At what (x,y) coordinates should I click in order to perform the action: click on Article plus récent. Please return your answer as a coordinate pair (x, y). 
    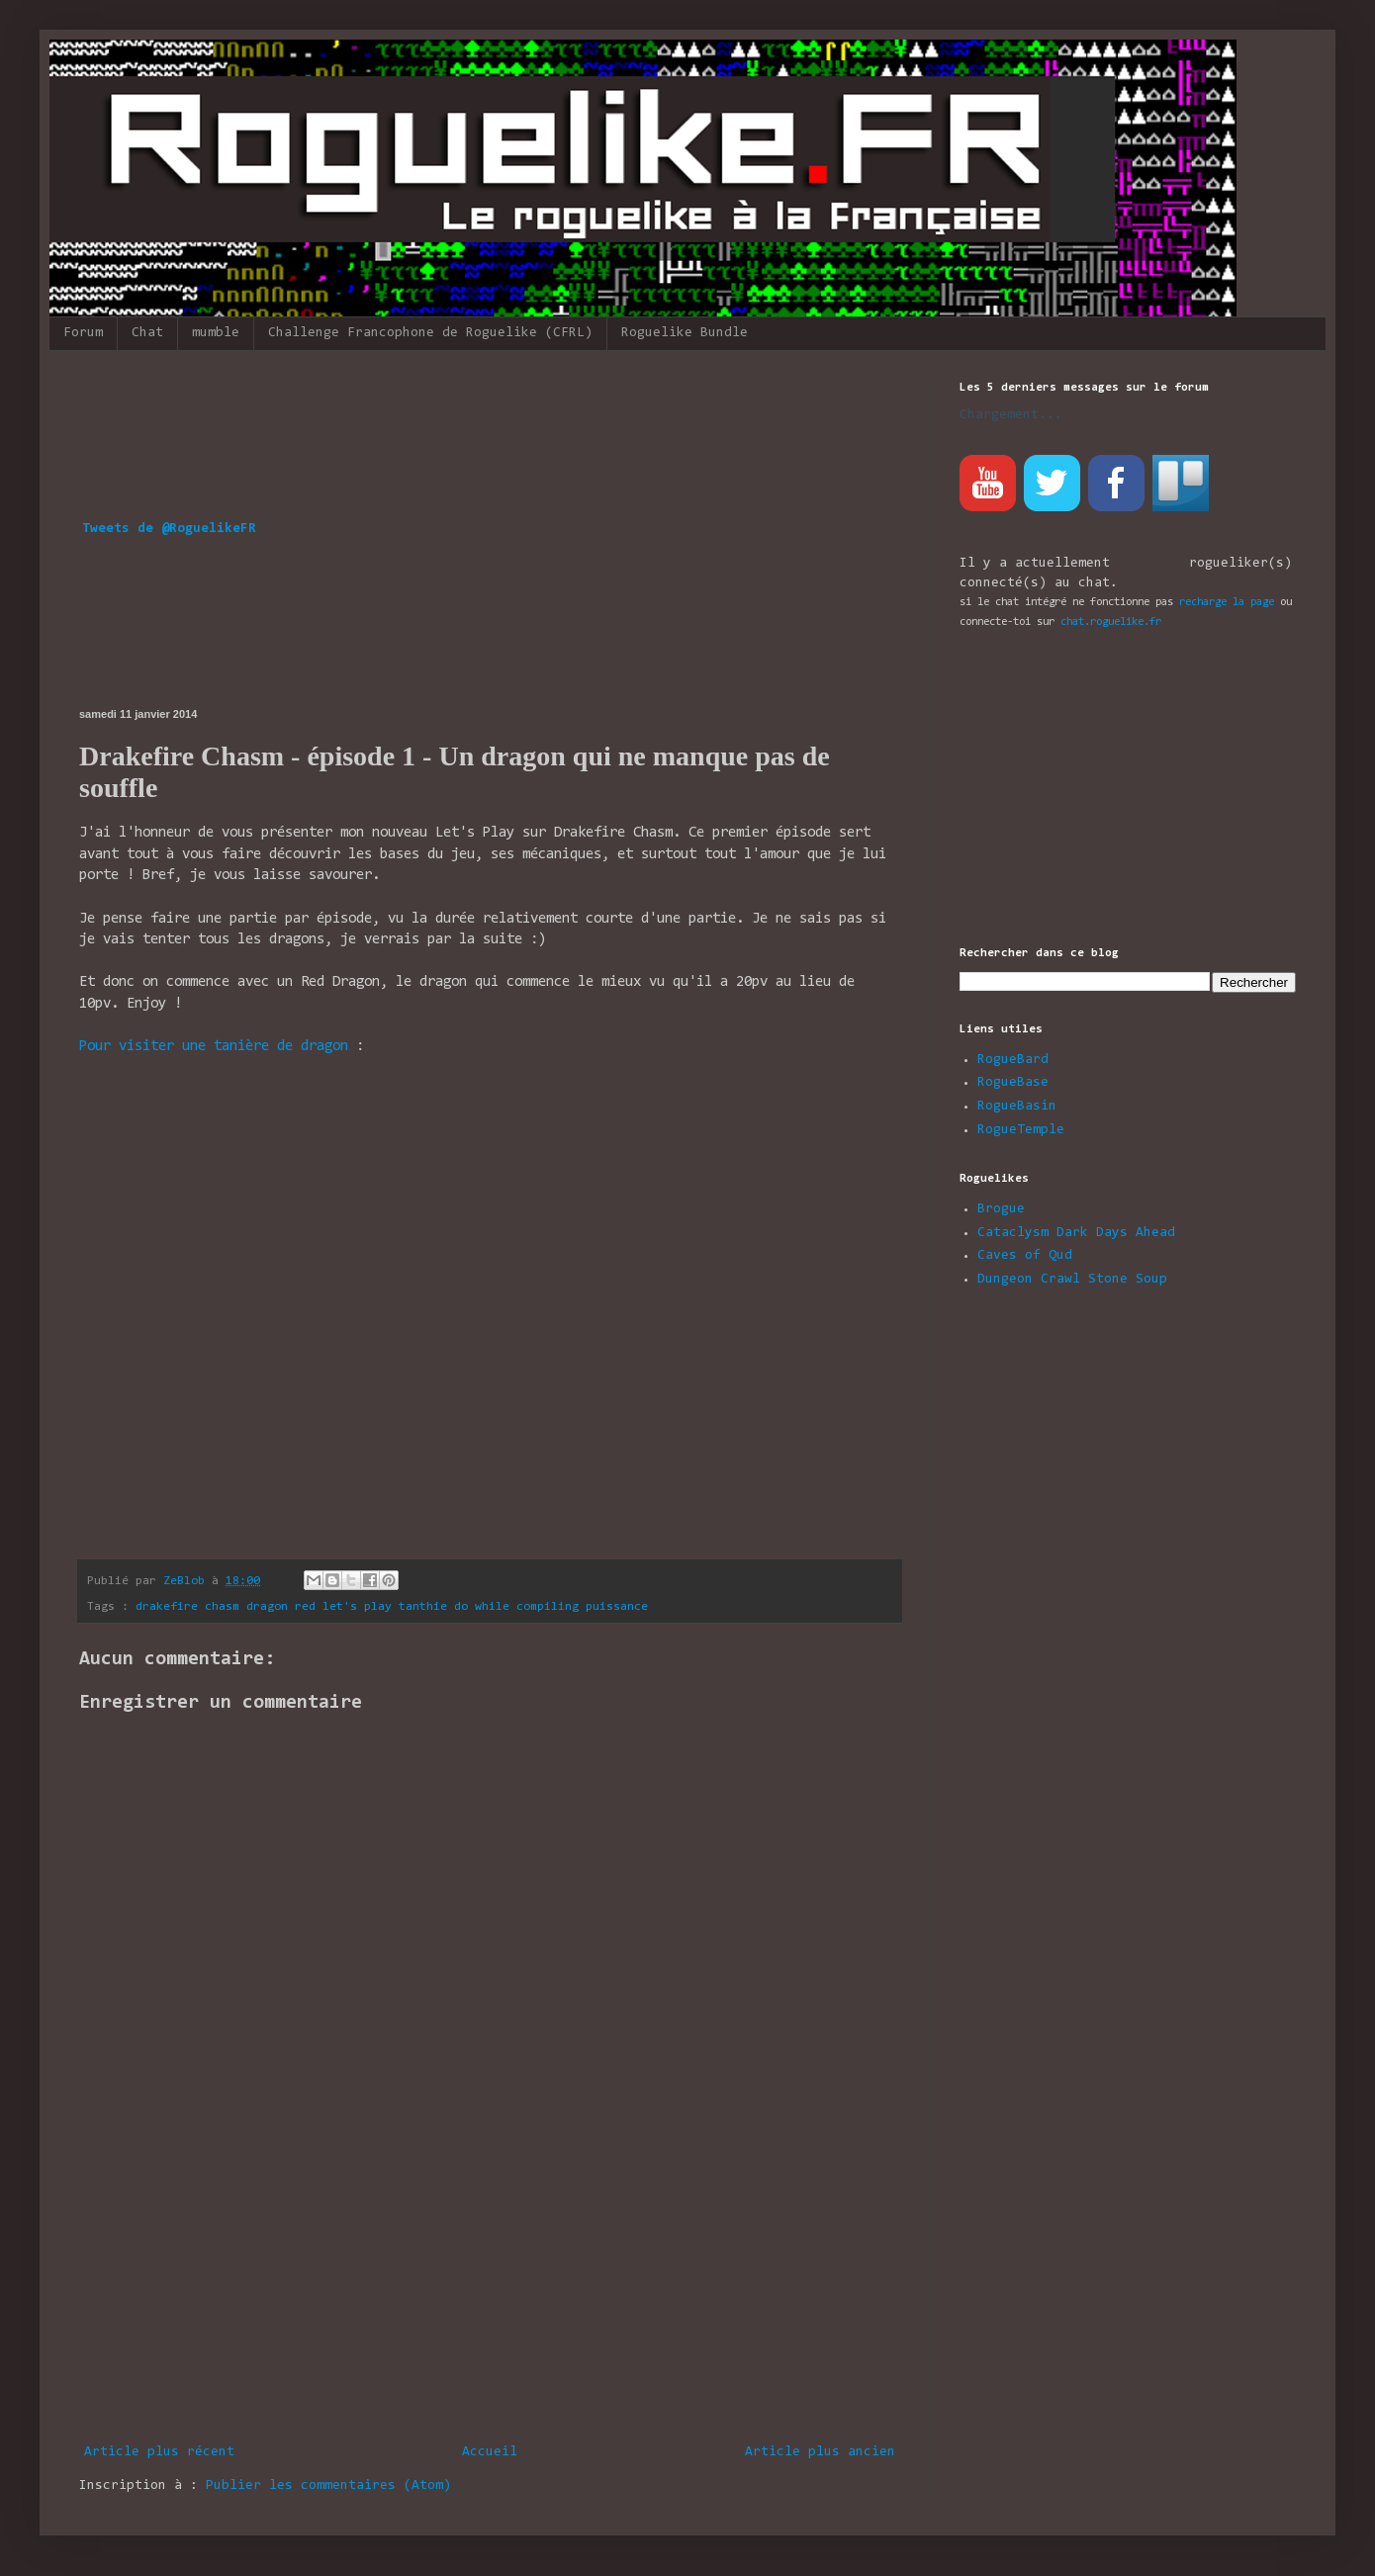
    Looking at the image, I should click on (159, 2452).